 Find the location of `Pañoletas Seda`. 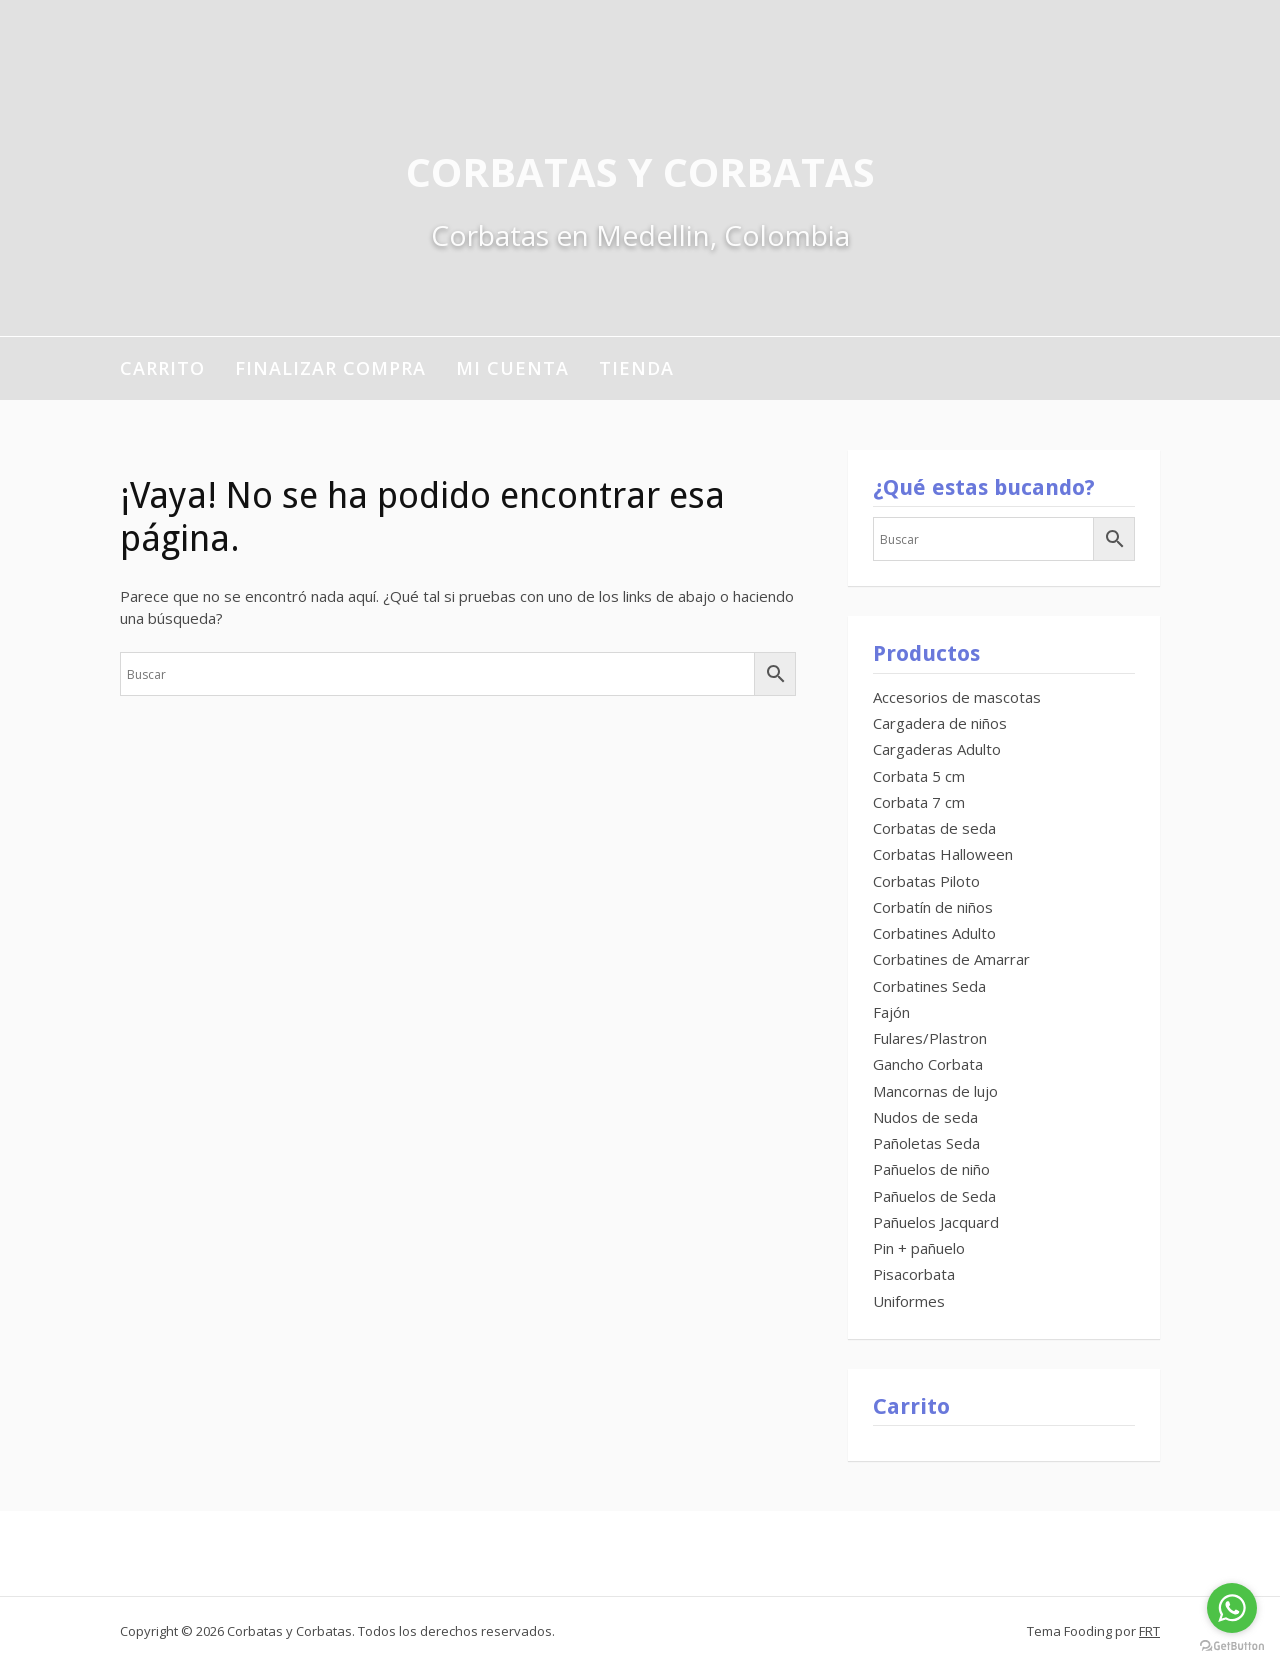

Pañoletas Seda is located at coordinates (926, 1143).